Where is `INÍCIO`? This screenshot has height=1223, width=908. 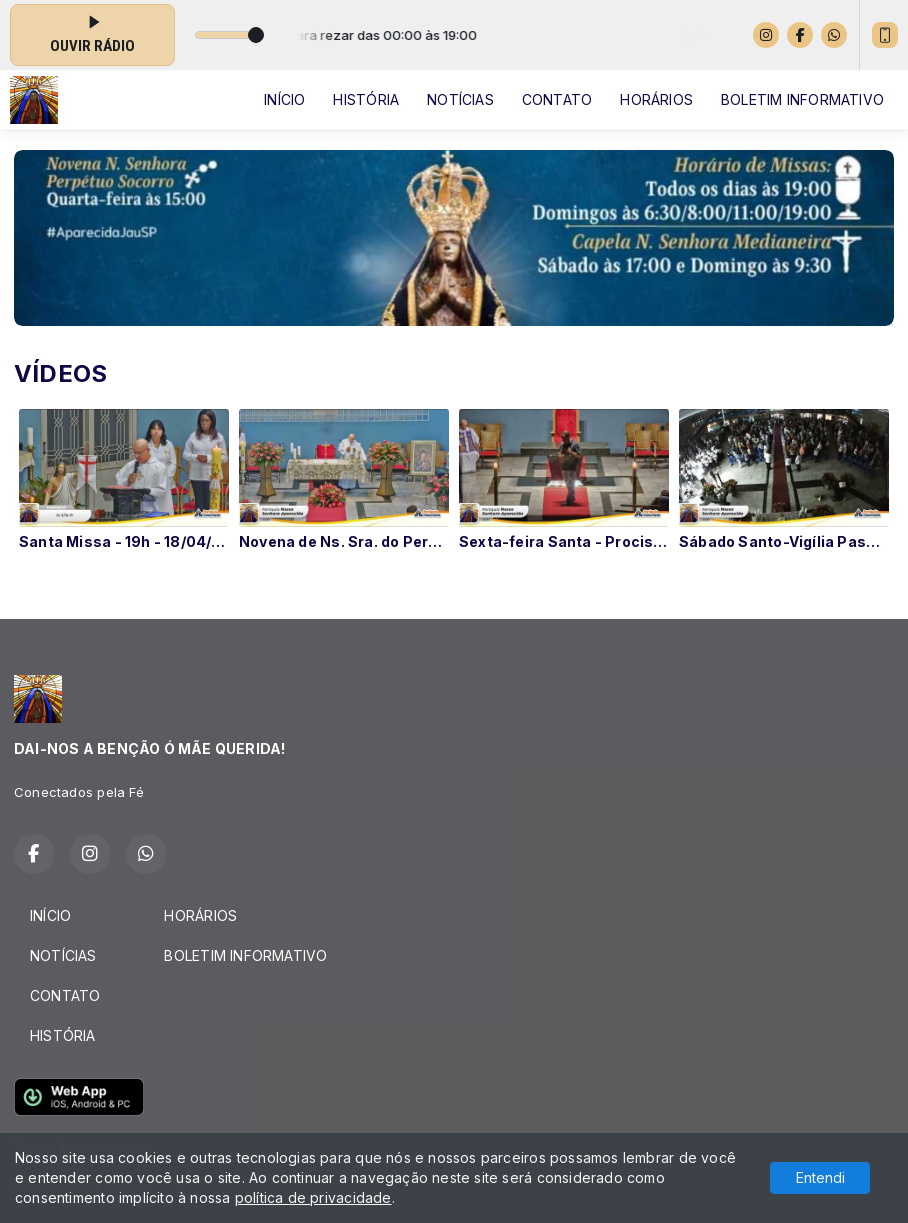
INÍCIO is located at coordinates (284, 99).